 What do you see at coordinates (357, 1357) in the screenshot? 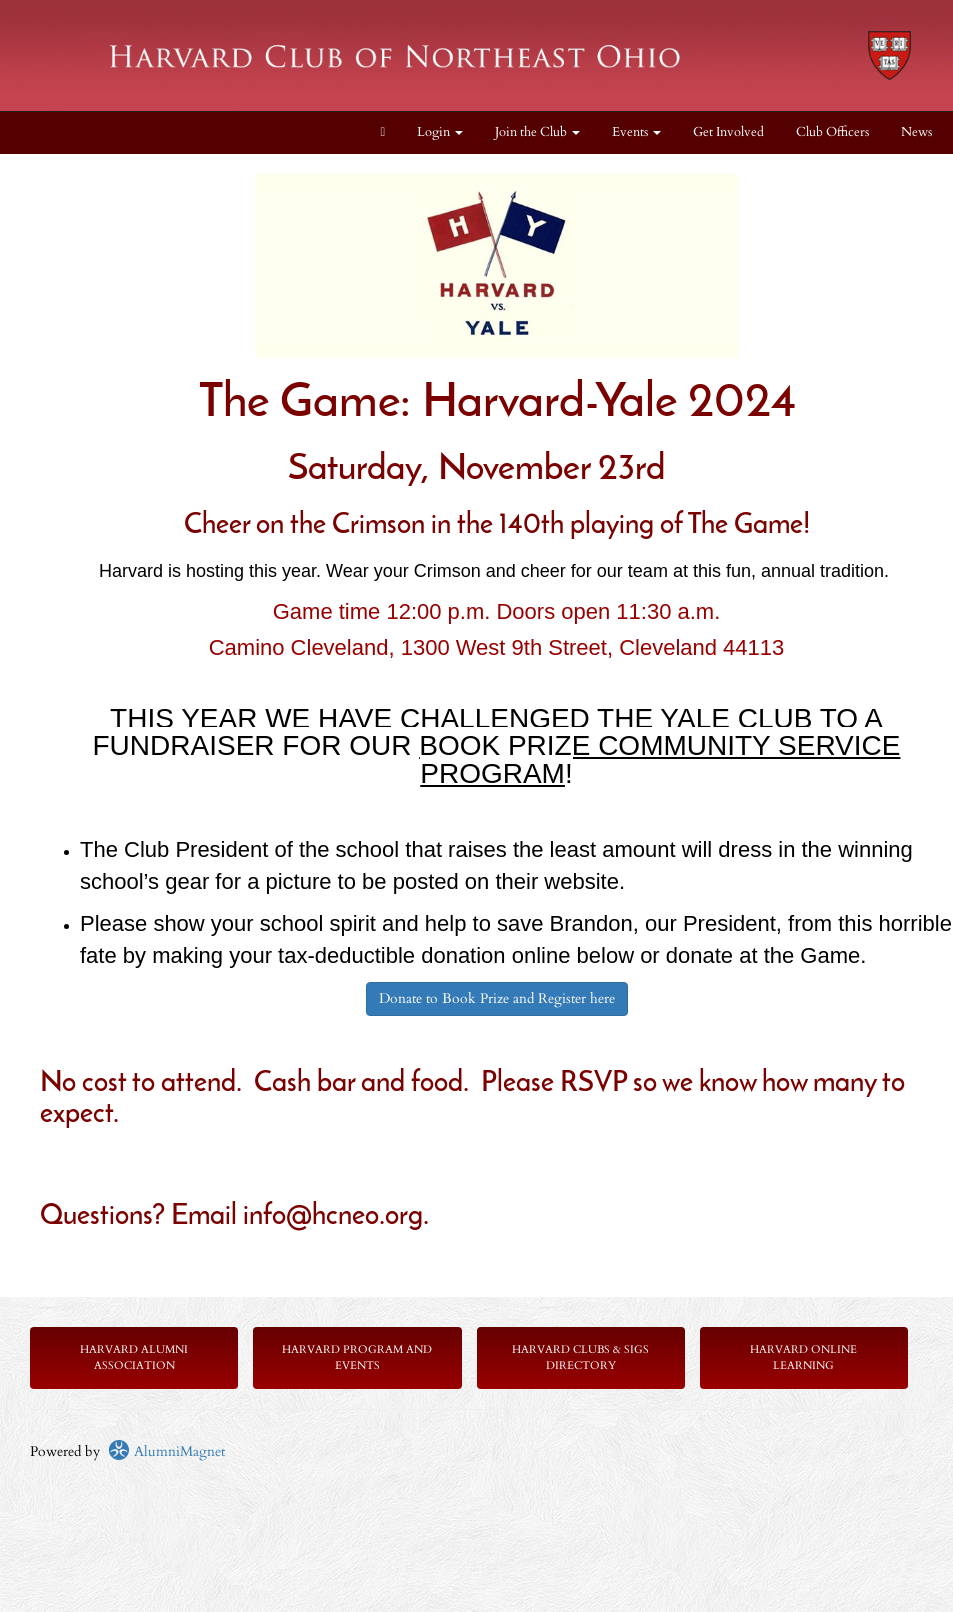
I see `Harvard Program and Events` at bounding box center [357, 1357].